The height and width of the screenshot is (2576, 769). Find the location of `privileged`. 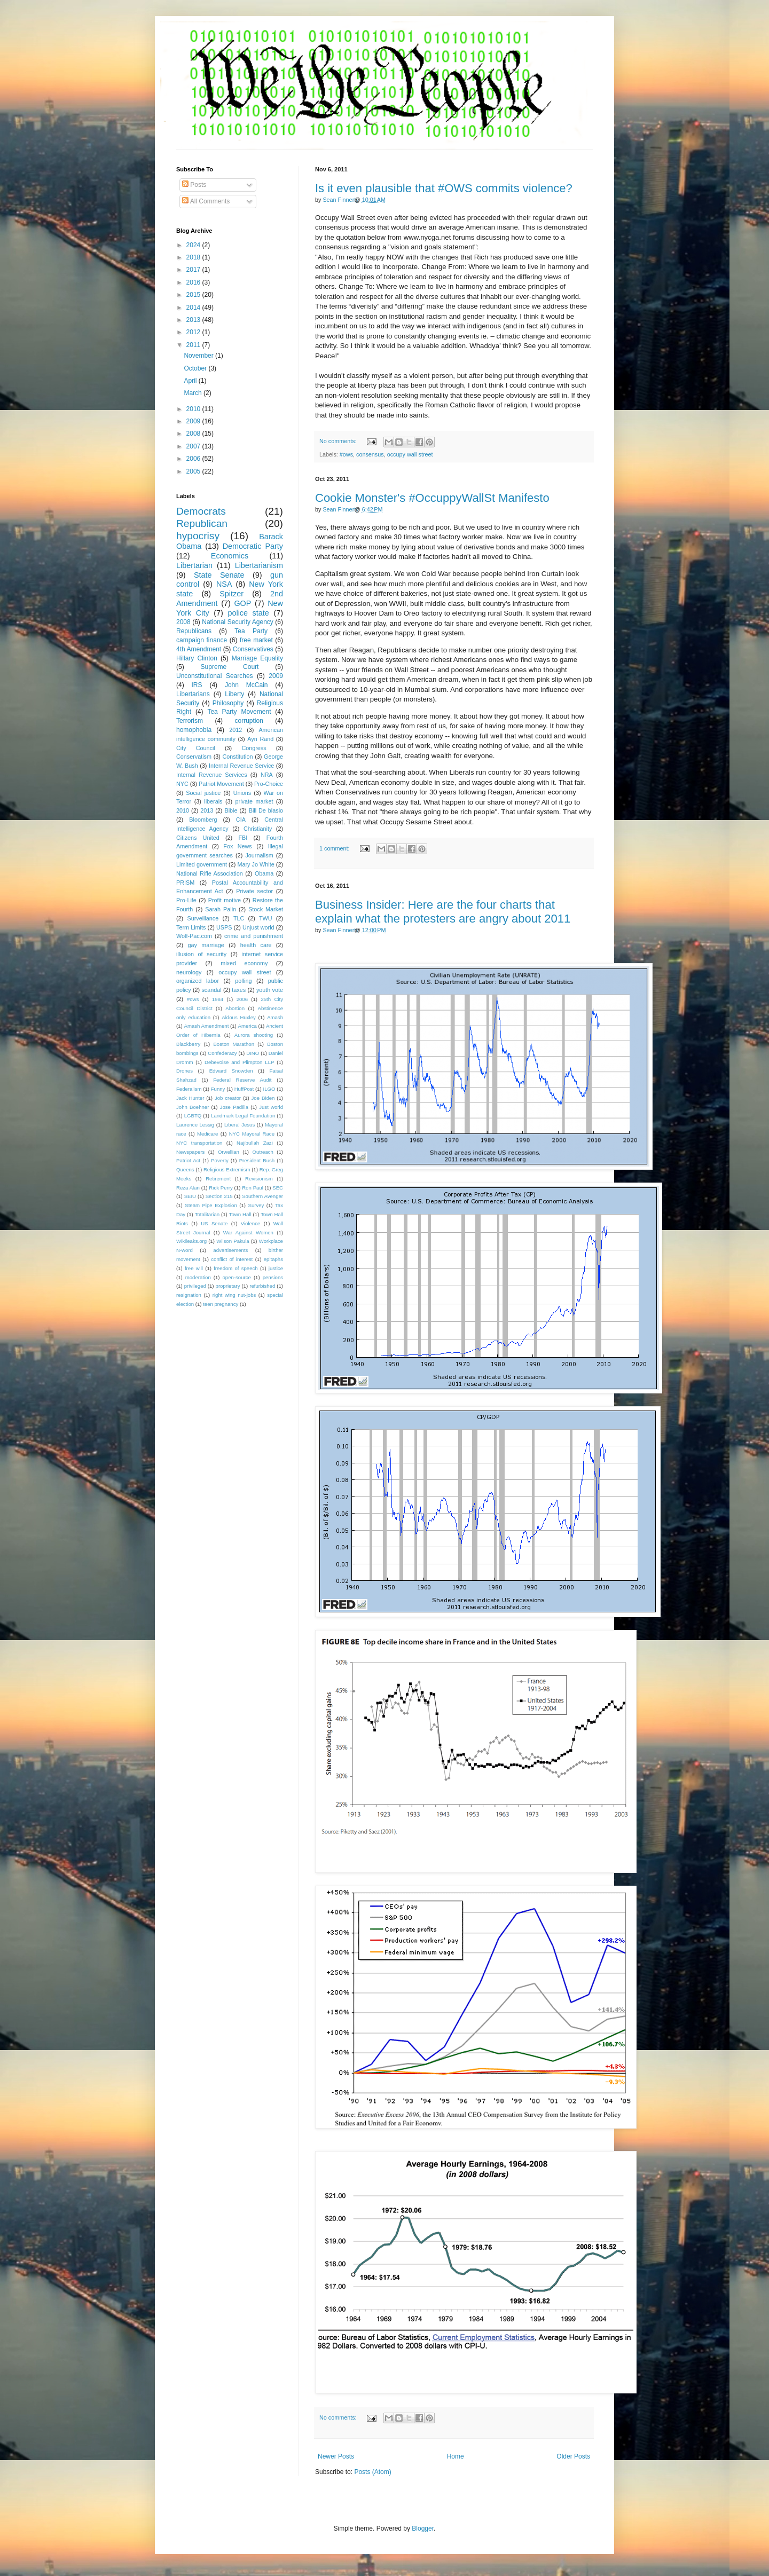

privileged is located at coordinates (195, 1286).